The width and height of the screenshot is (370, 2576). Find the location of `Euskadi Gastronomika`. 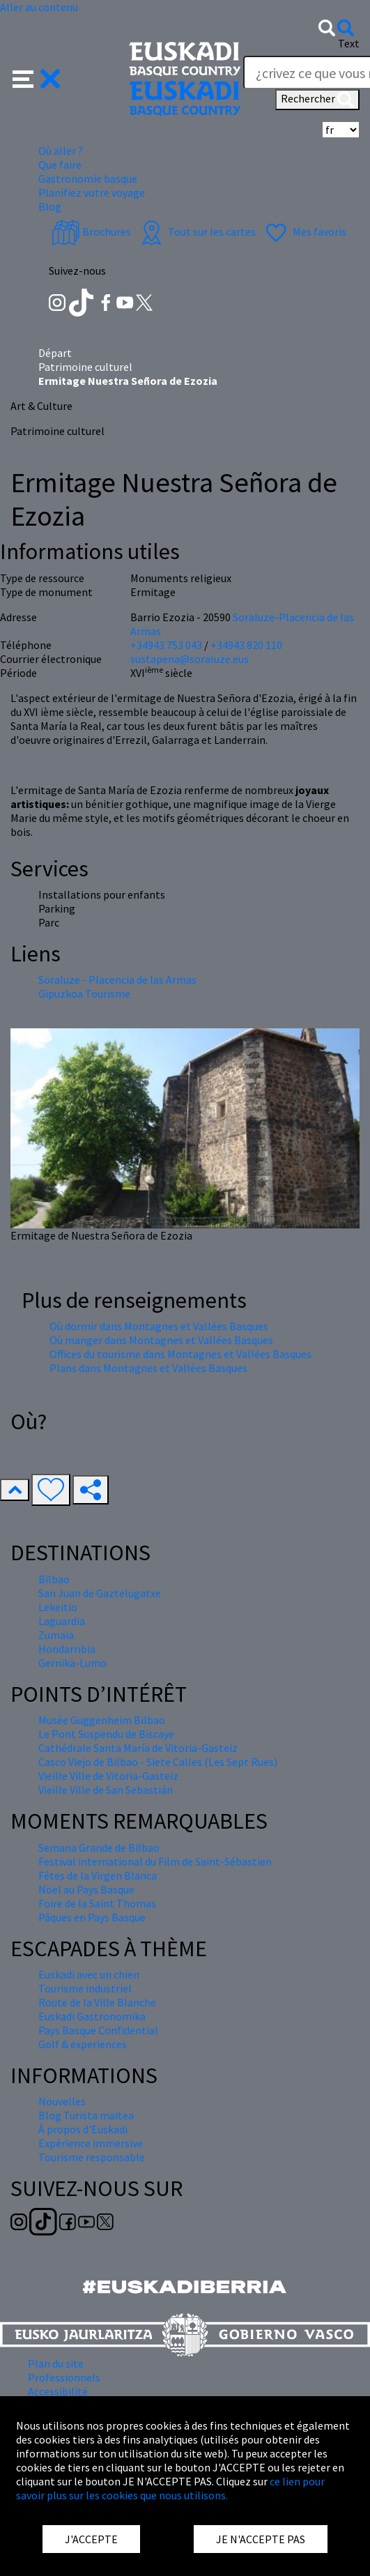

Euskadi Gastronomika is located at coordinates (92, 2016).